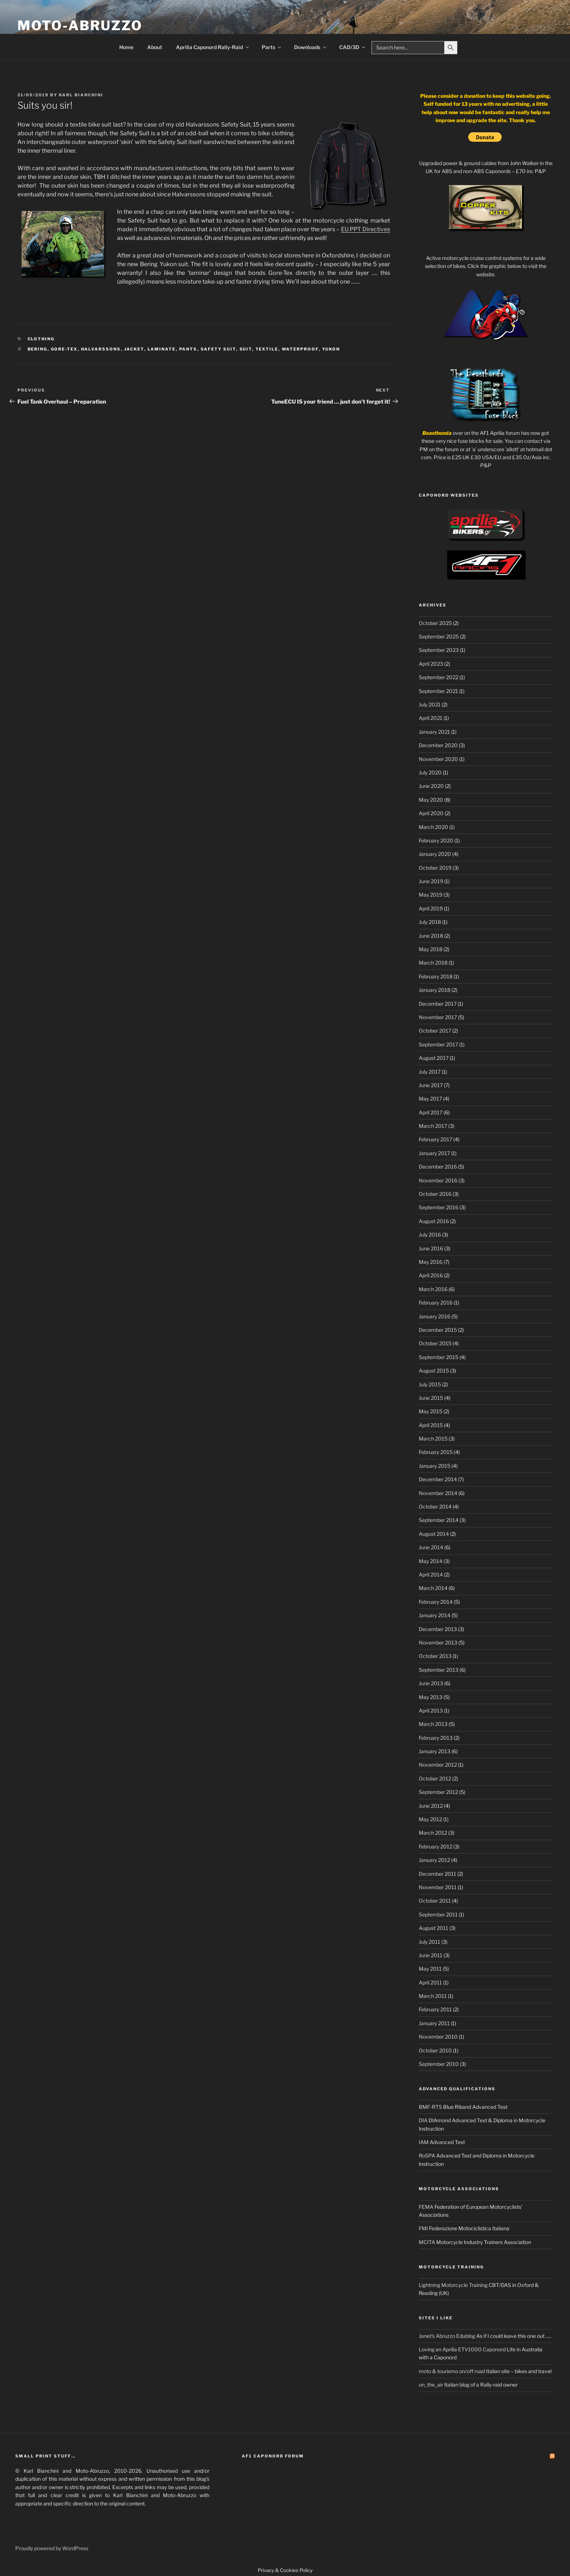 The image size is (570, 2576). I want to click on June 2018, so click(431, 936).